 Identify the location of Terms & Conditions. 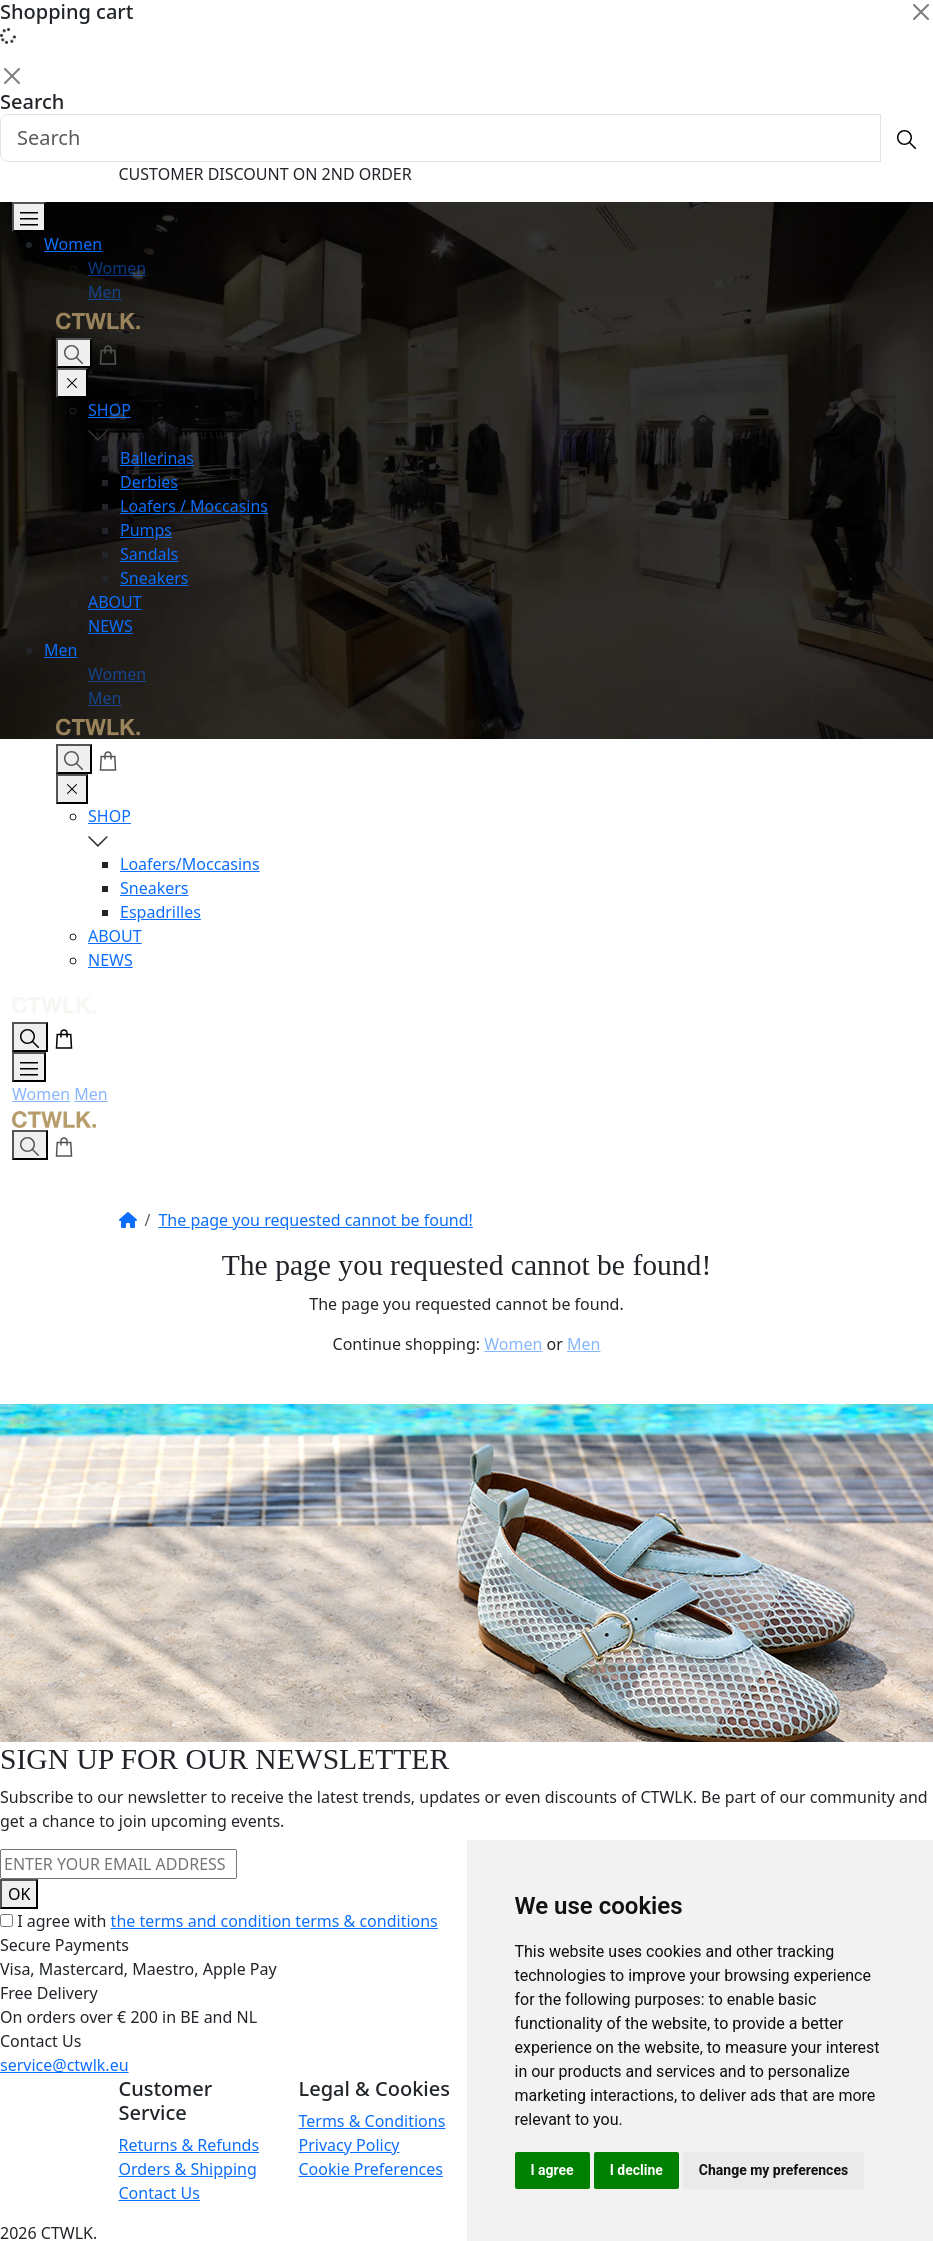
(372, 2121).